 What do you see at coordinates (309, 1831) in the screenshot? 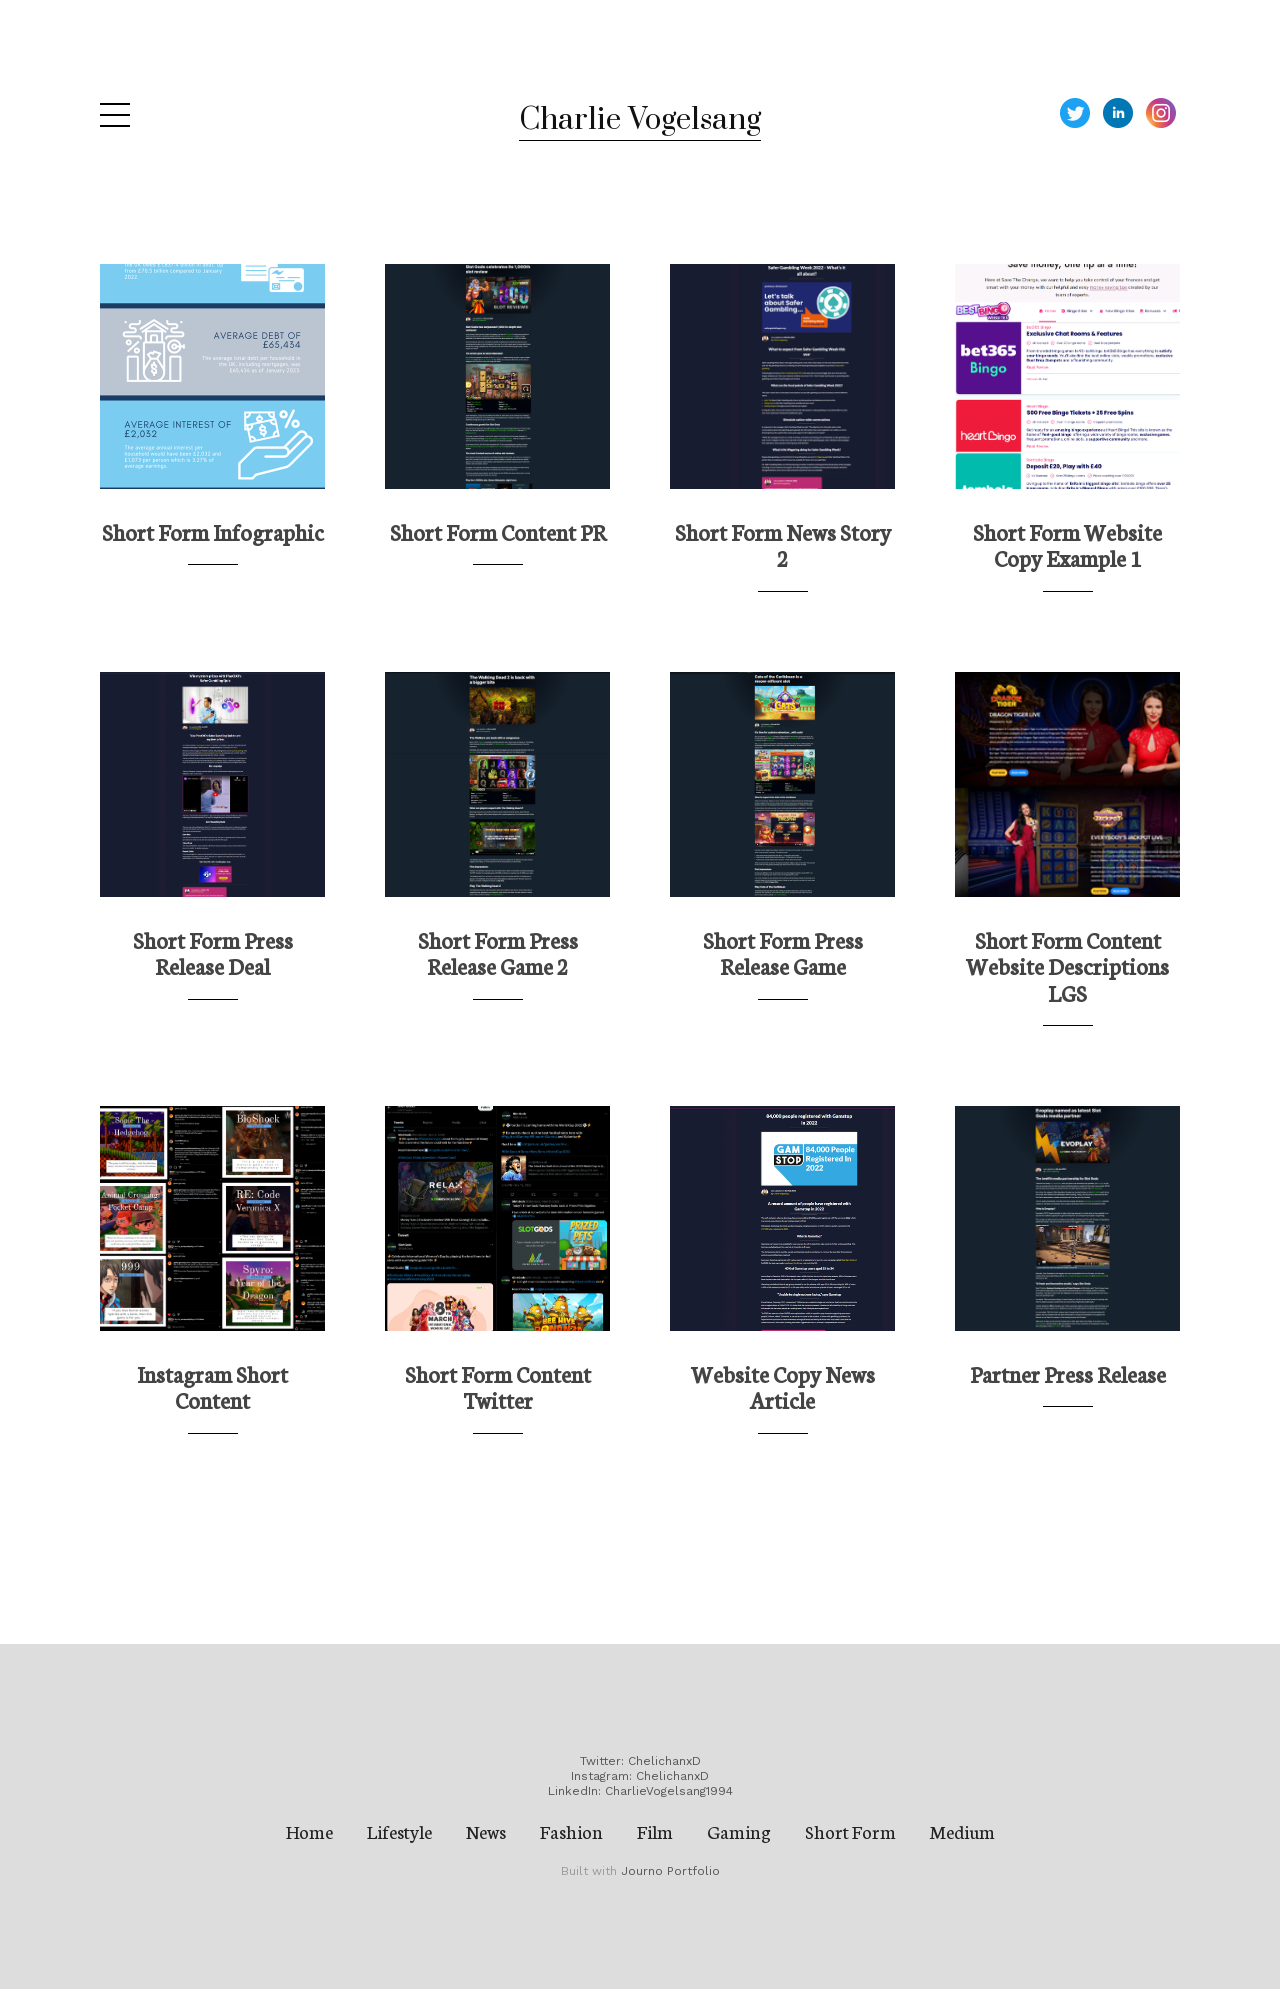
I see `Home` at bounding box center [309, 1831].